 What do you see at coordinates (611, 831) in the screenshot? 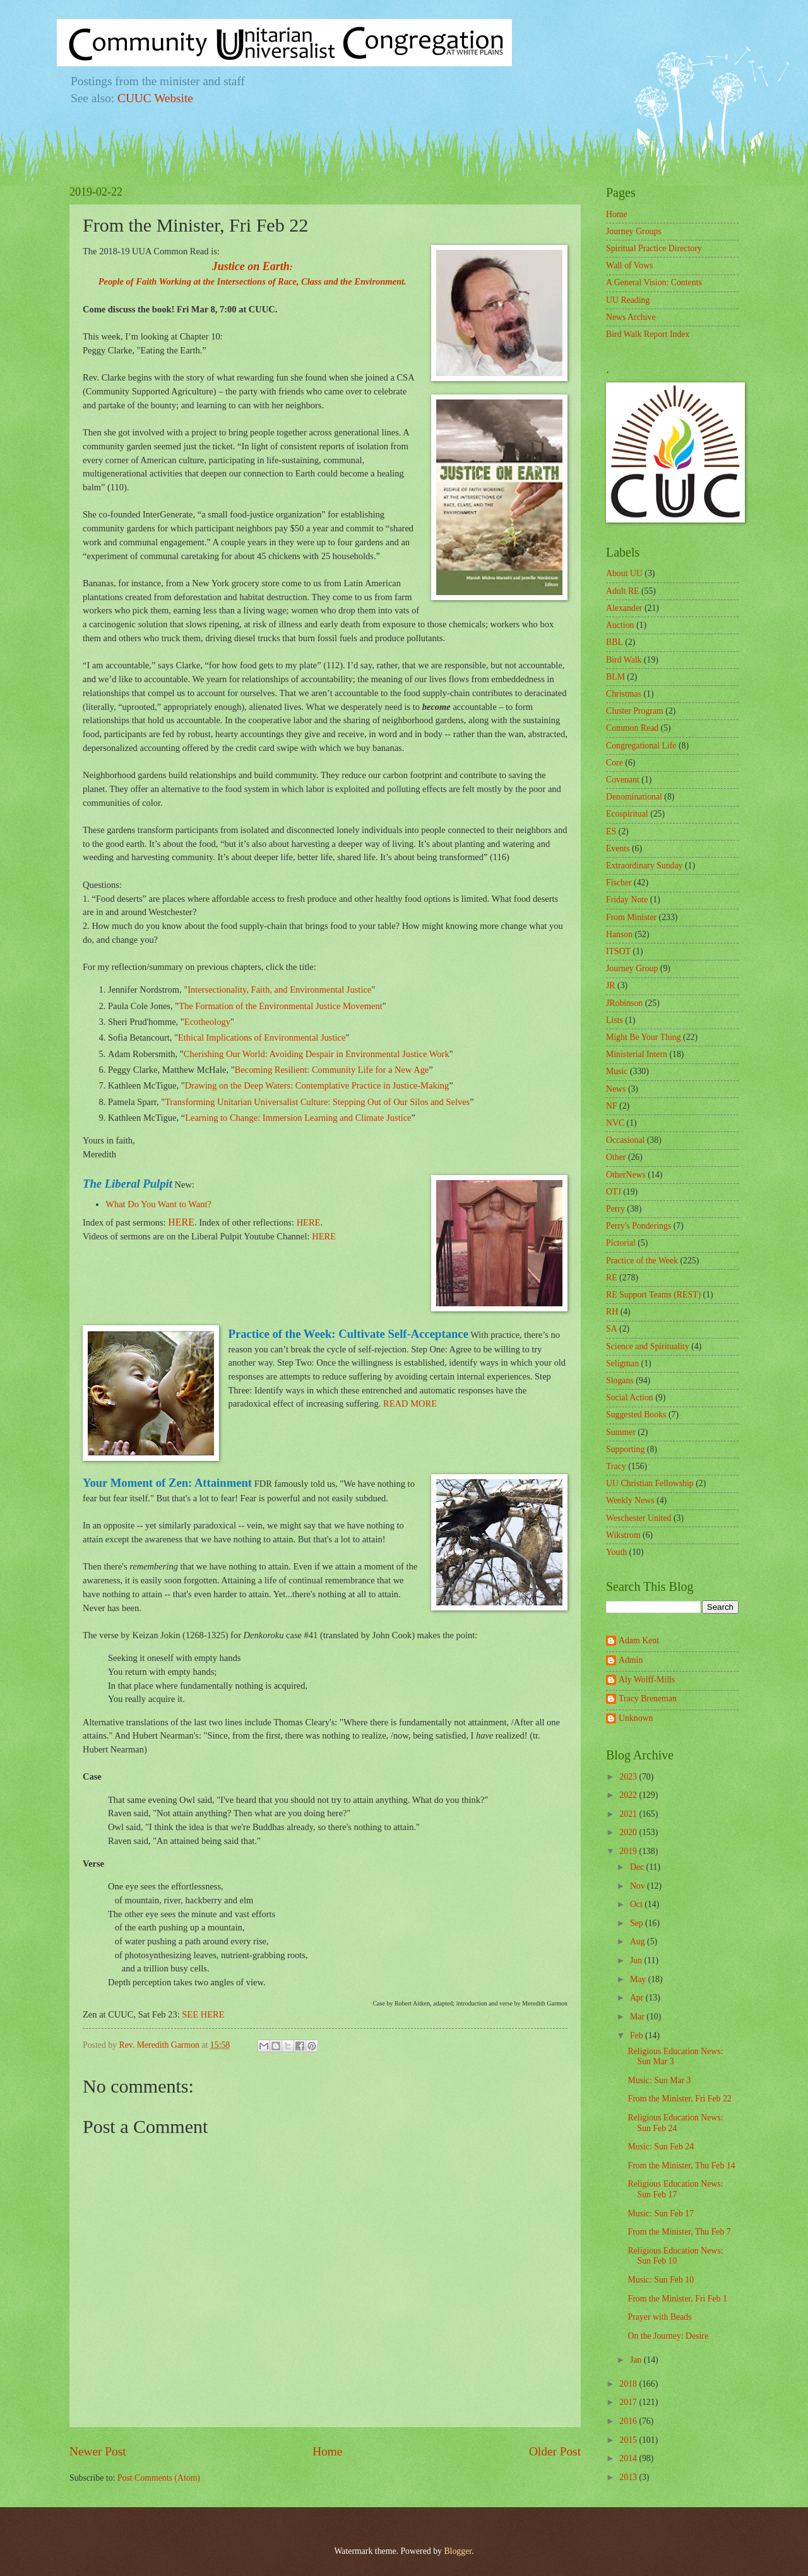
I see `ES` at bounding box center [611, 831].